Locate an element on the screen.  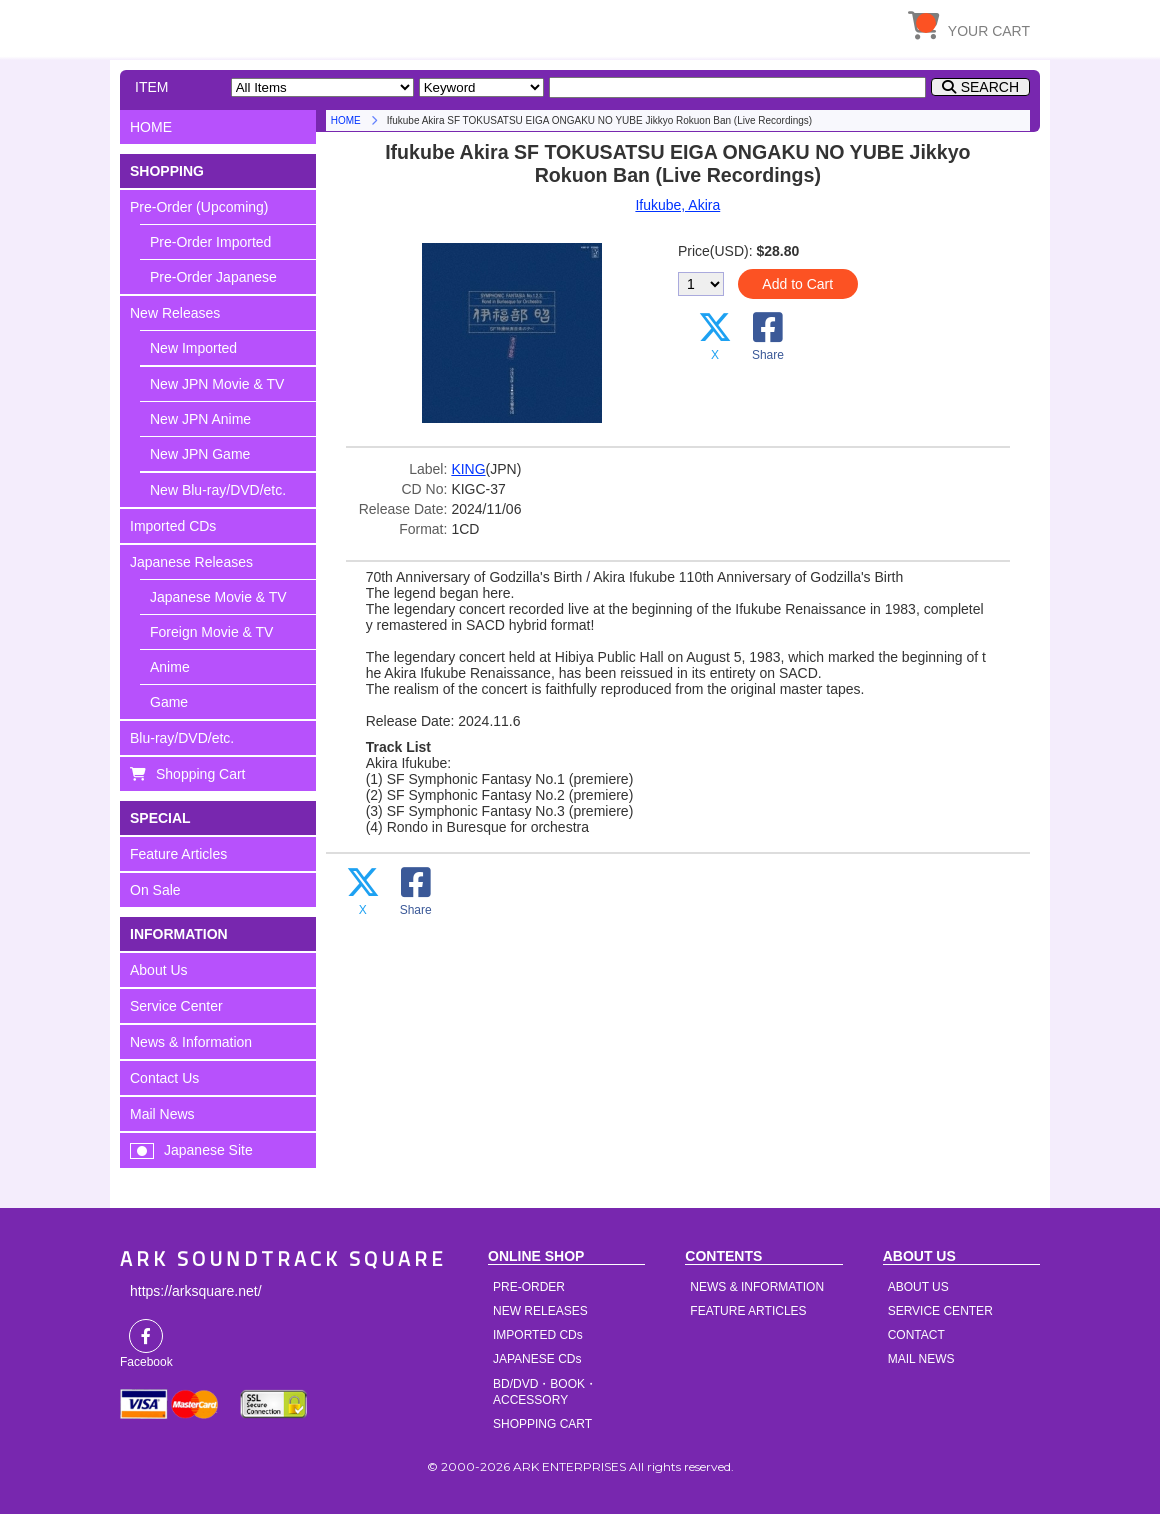
New JPN Movie & TV is located at coordinates (217, 384).